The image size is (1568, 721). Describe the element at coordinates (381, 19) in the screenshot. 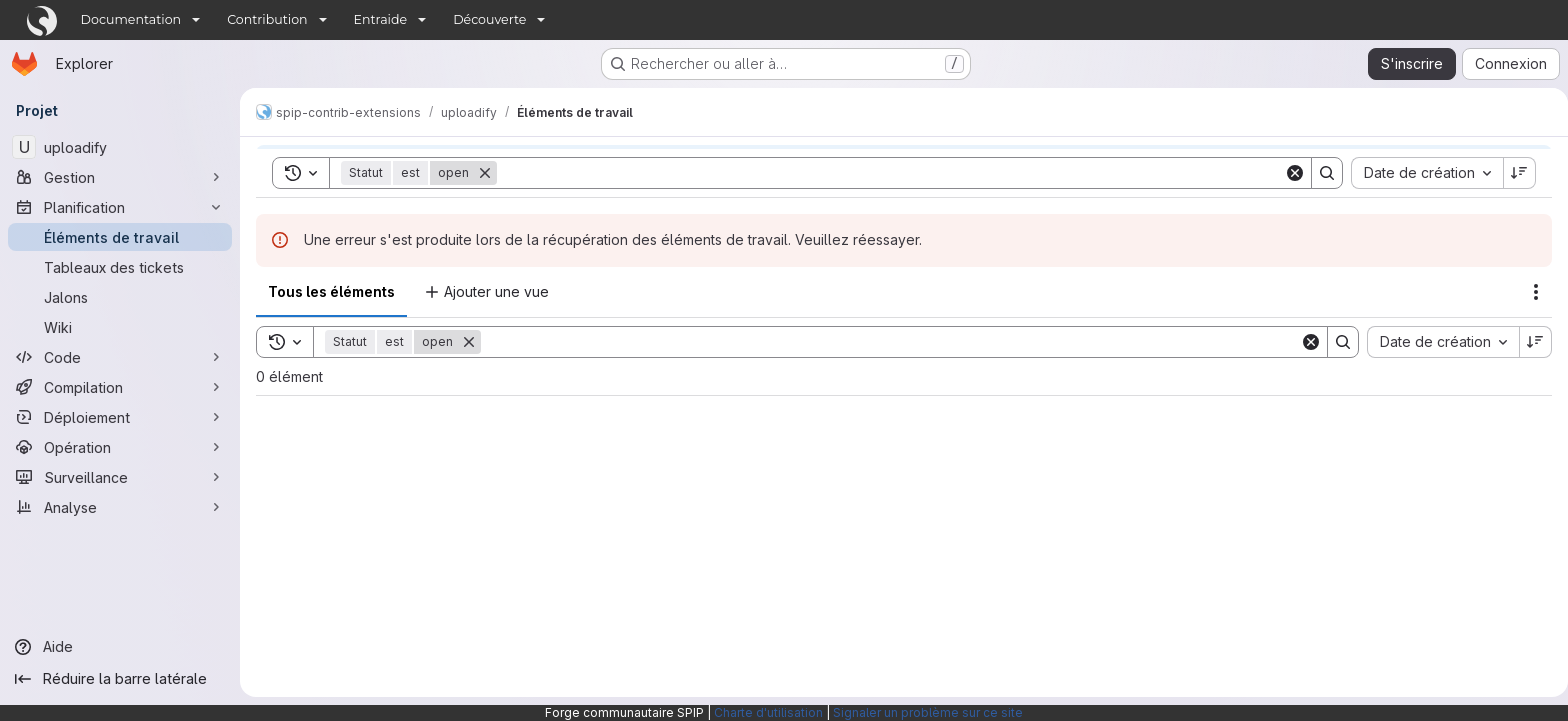

I see `Entraide` at that location.